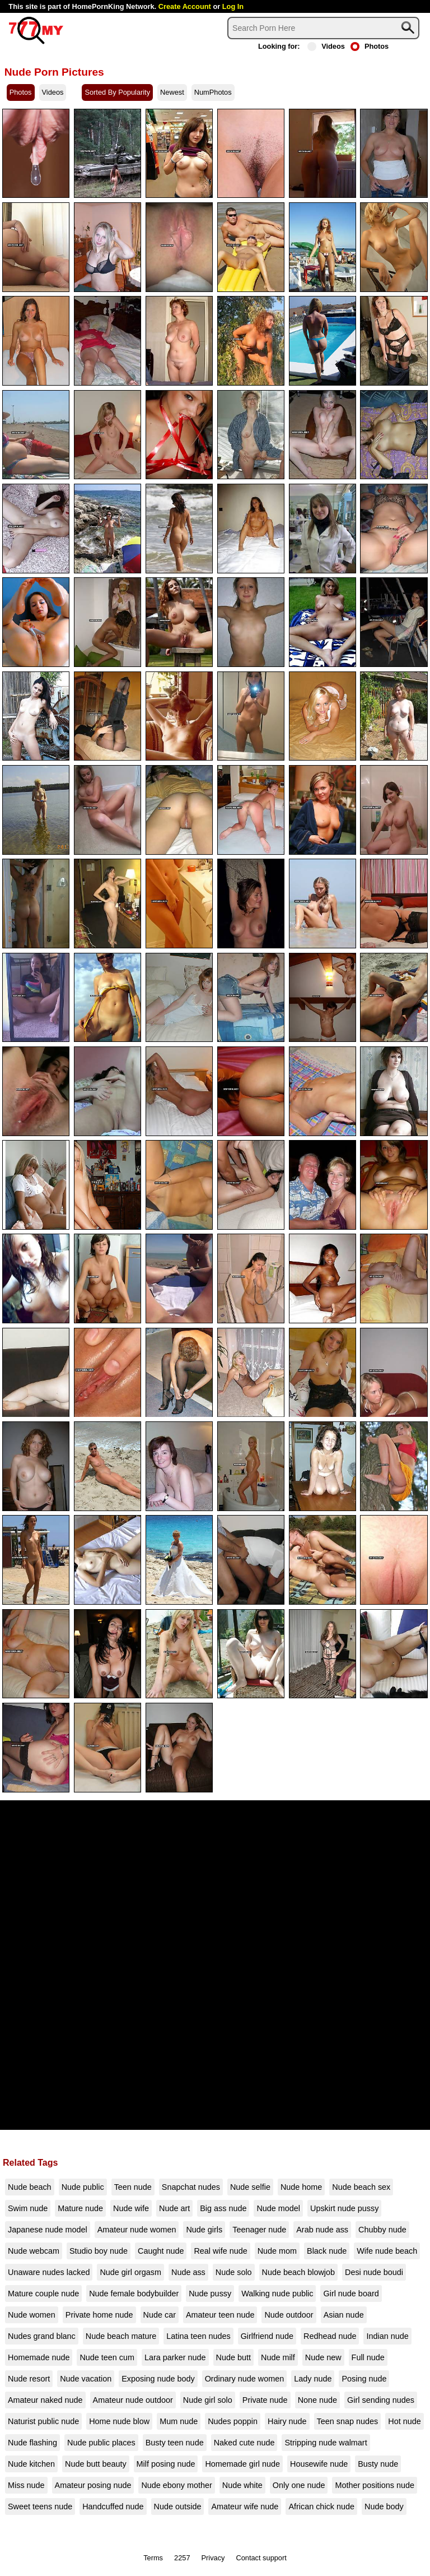 The height and width of the screenshot is (2576, 430). Describe the element at coordinates (182, 2558) in the screenshot. I see `2257` at that location.